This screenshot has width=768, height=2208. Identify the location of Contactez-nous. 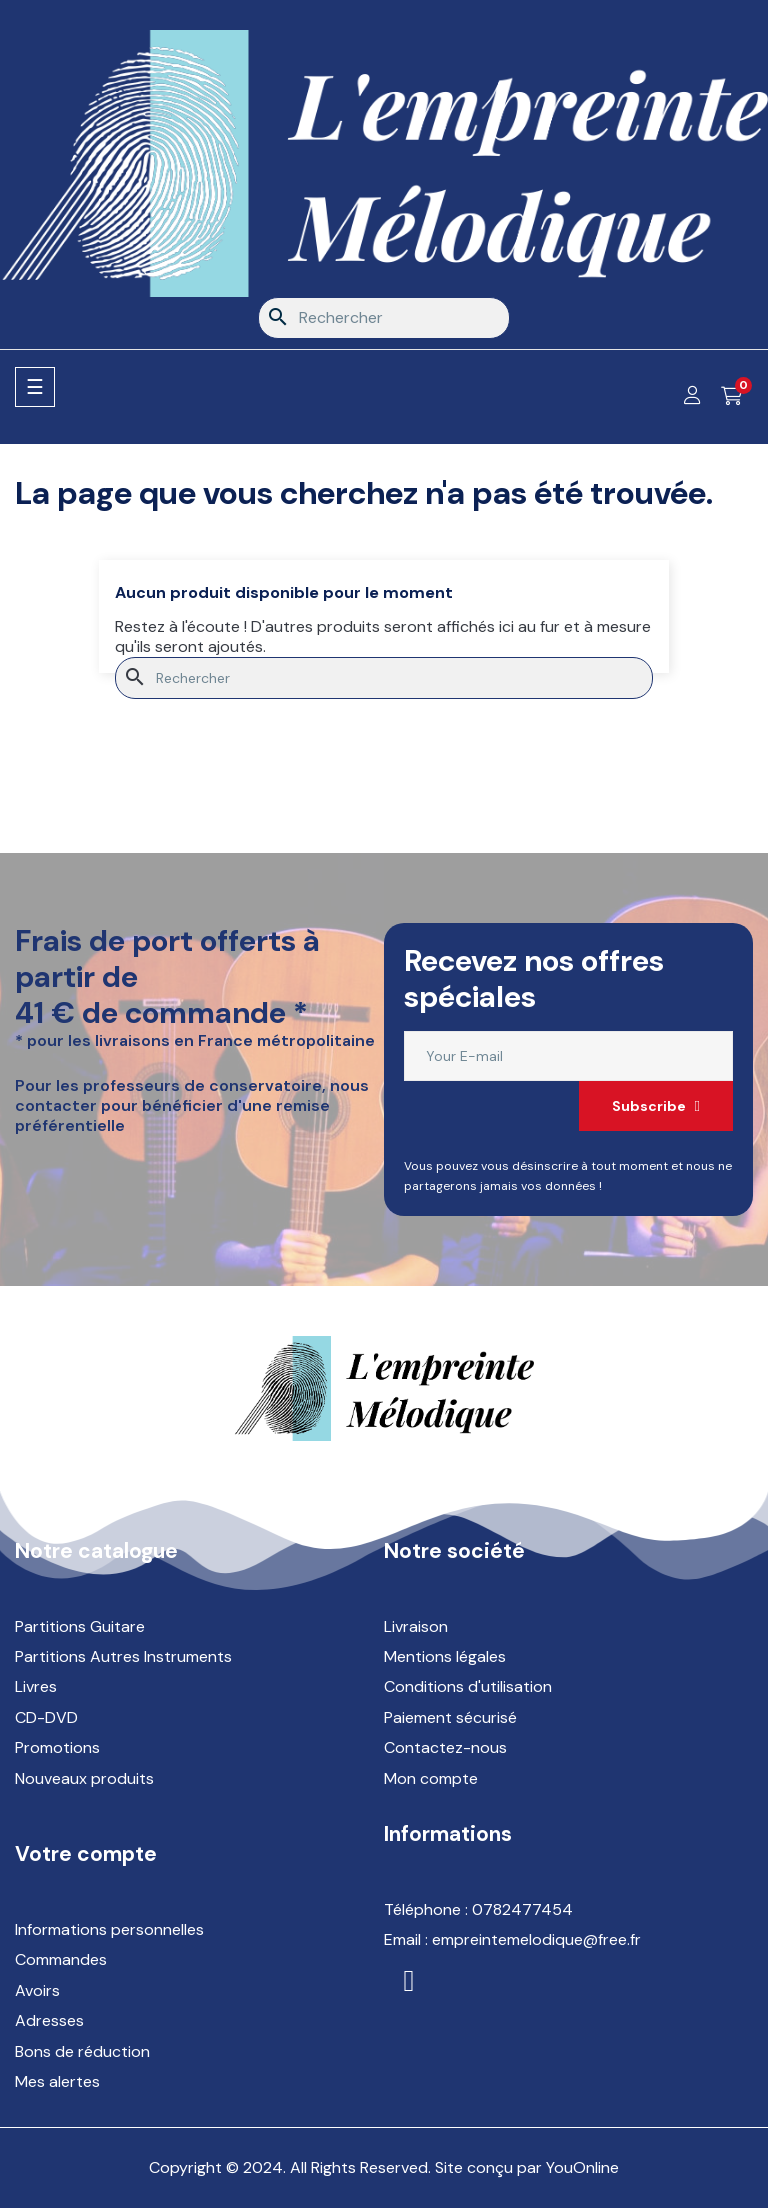
(445, 1747).